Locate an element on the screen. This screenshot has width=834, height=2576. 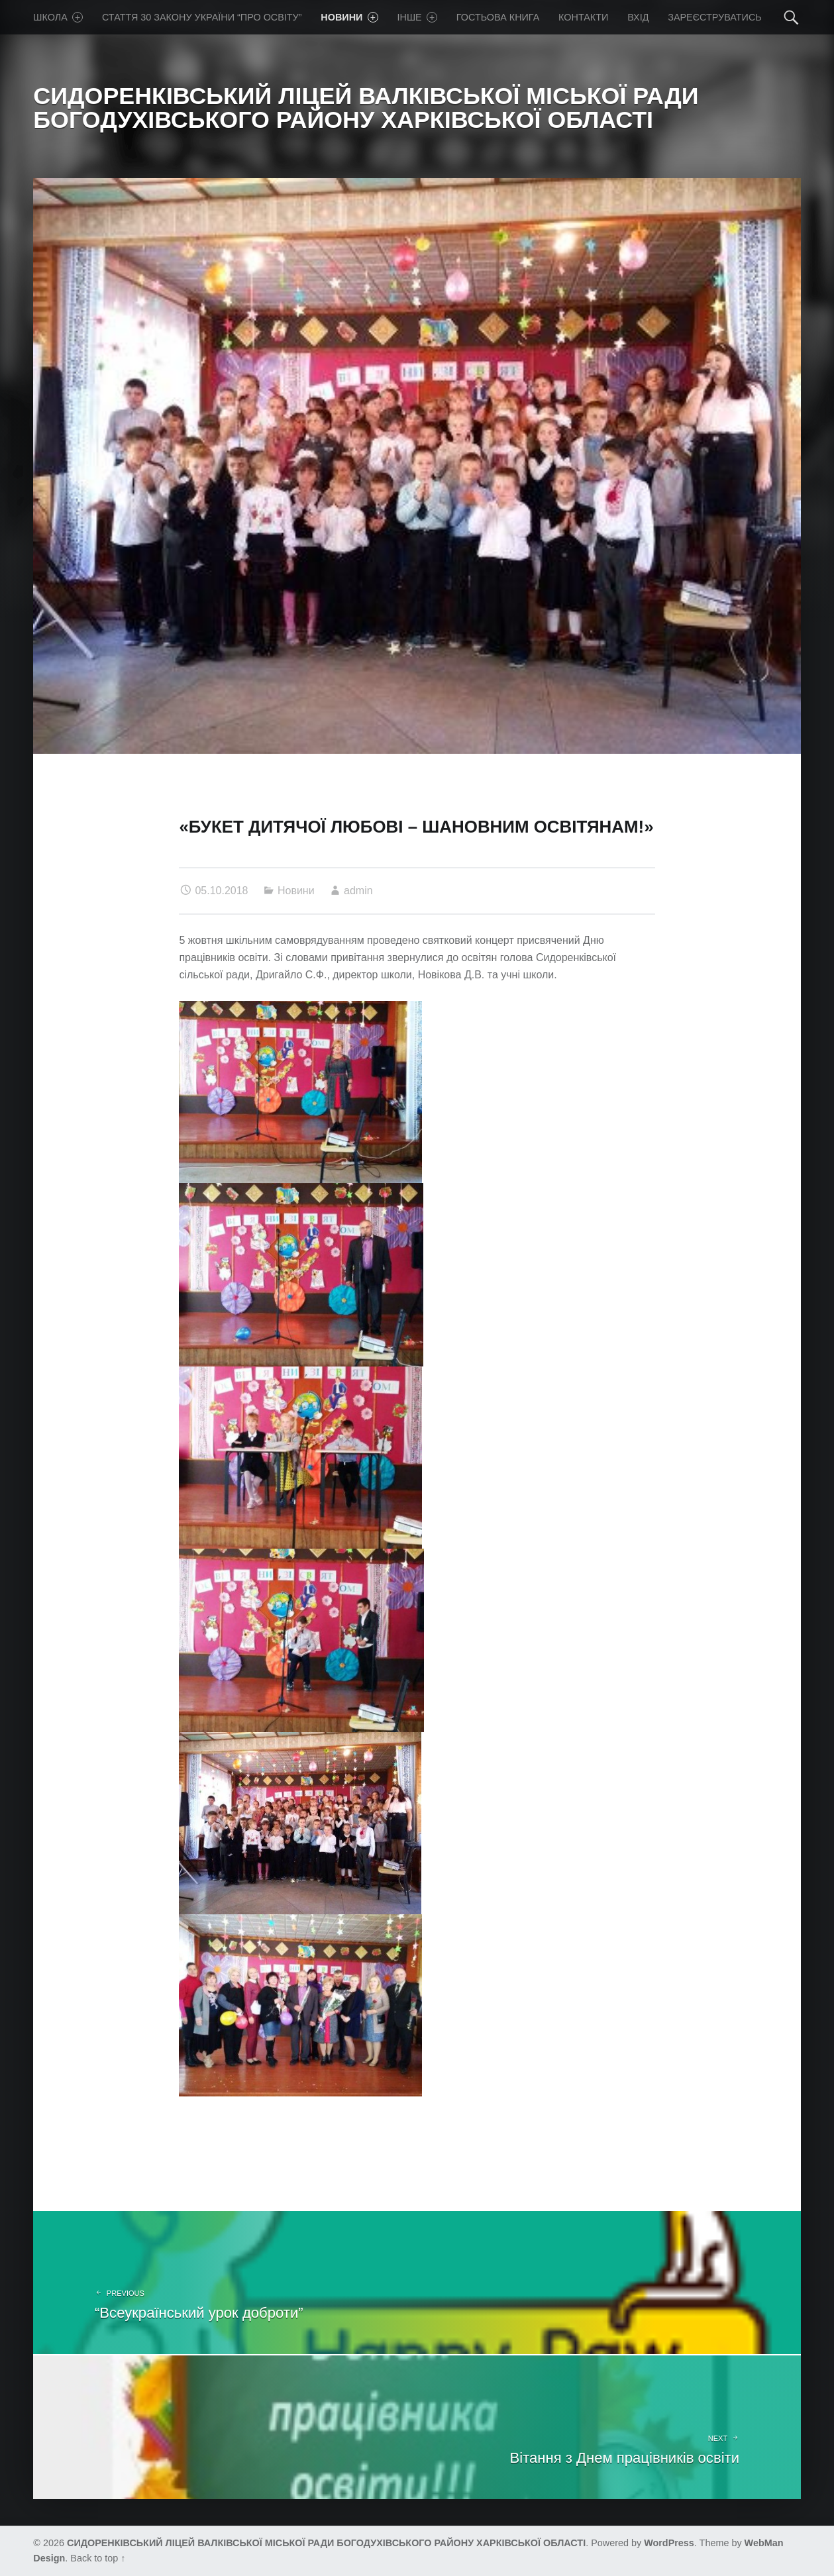
Зареєструватись is located at coordinates (715, 17).